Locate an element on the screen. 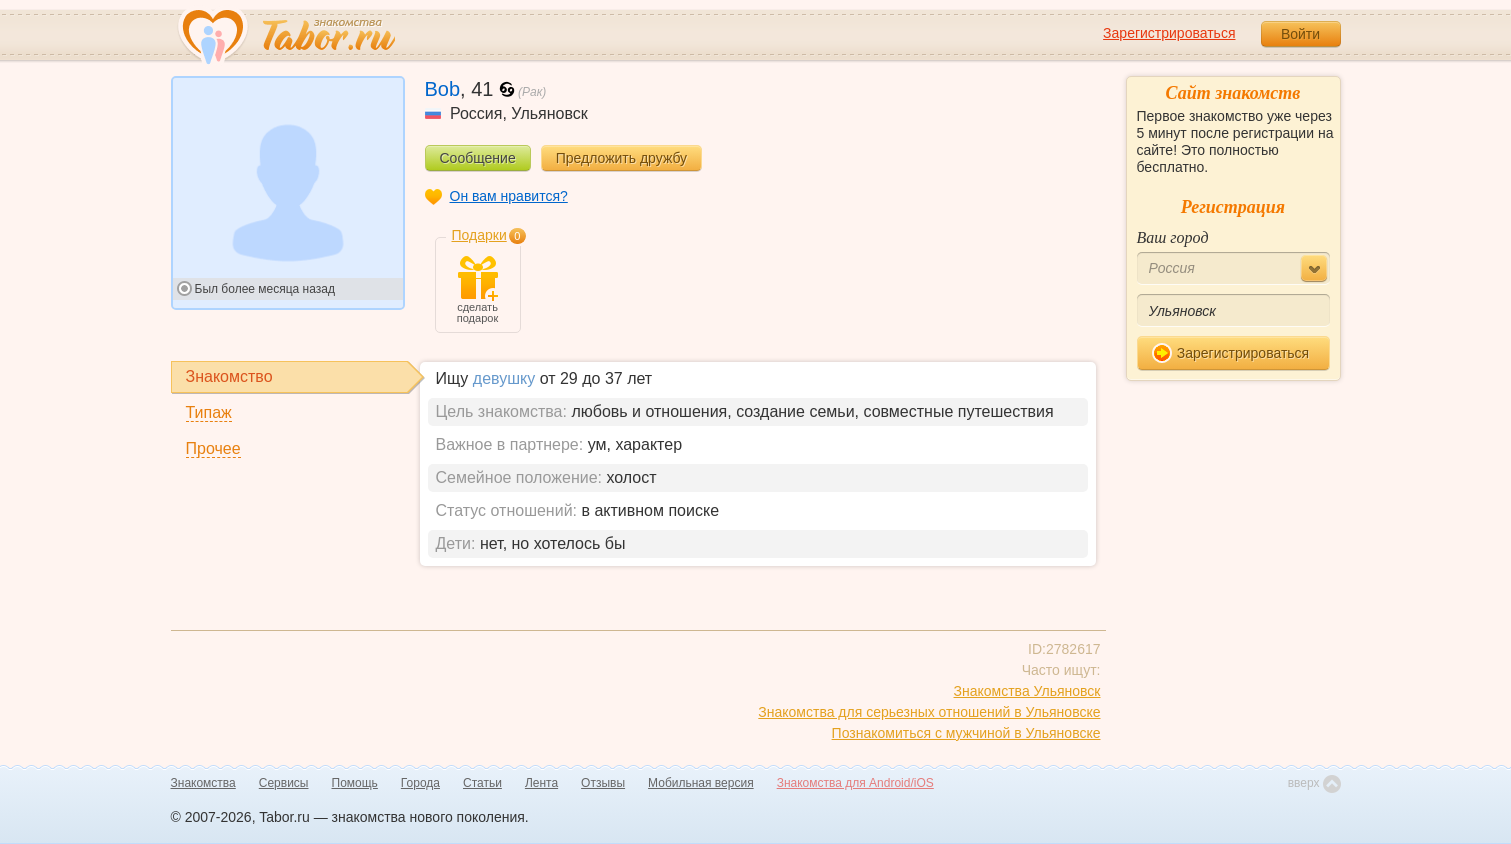 This screenshot has height=844, width=1511. Предложить дружбу is located at coordinates (621, 158).